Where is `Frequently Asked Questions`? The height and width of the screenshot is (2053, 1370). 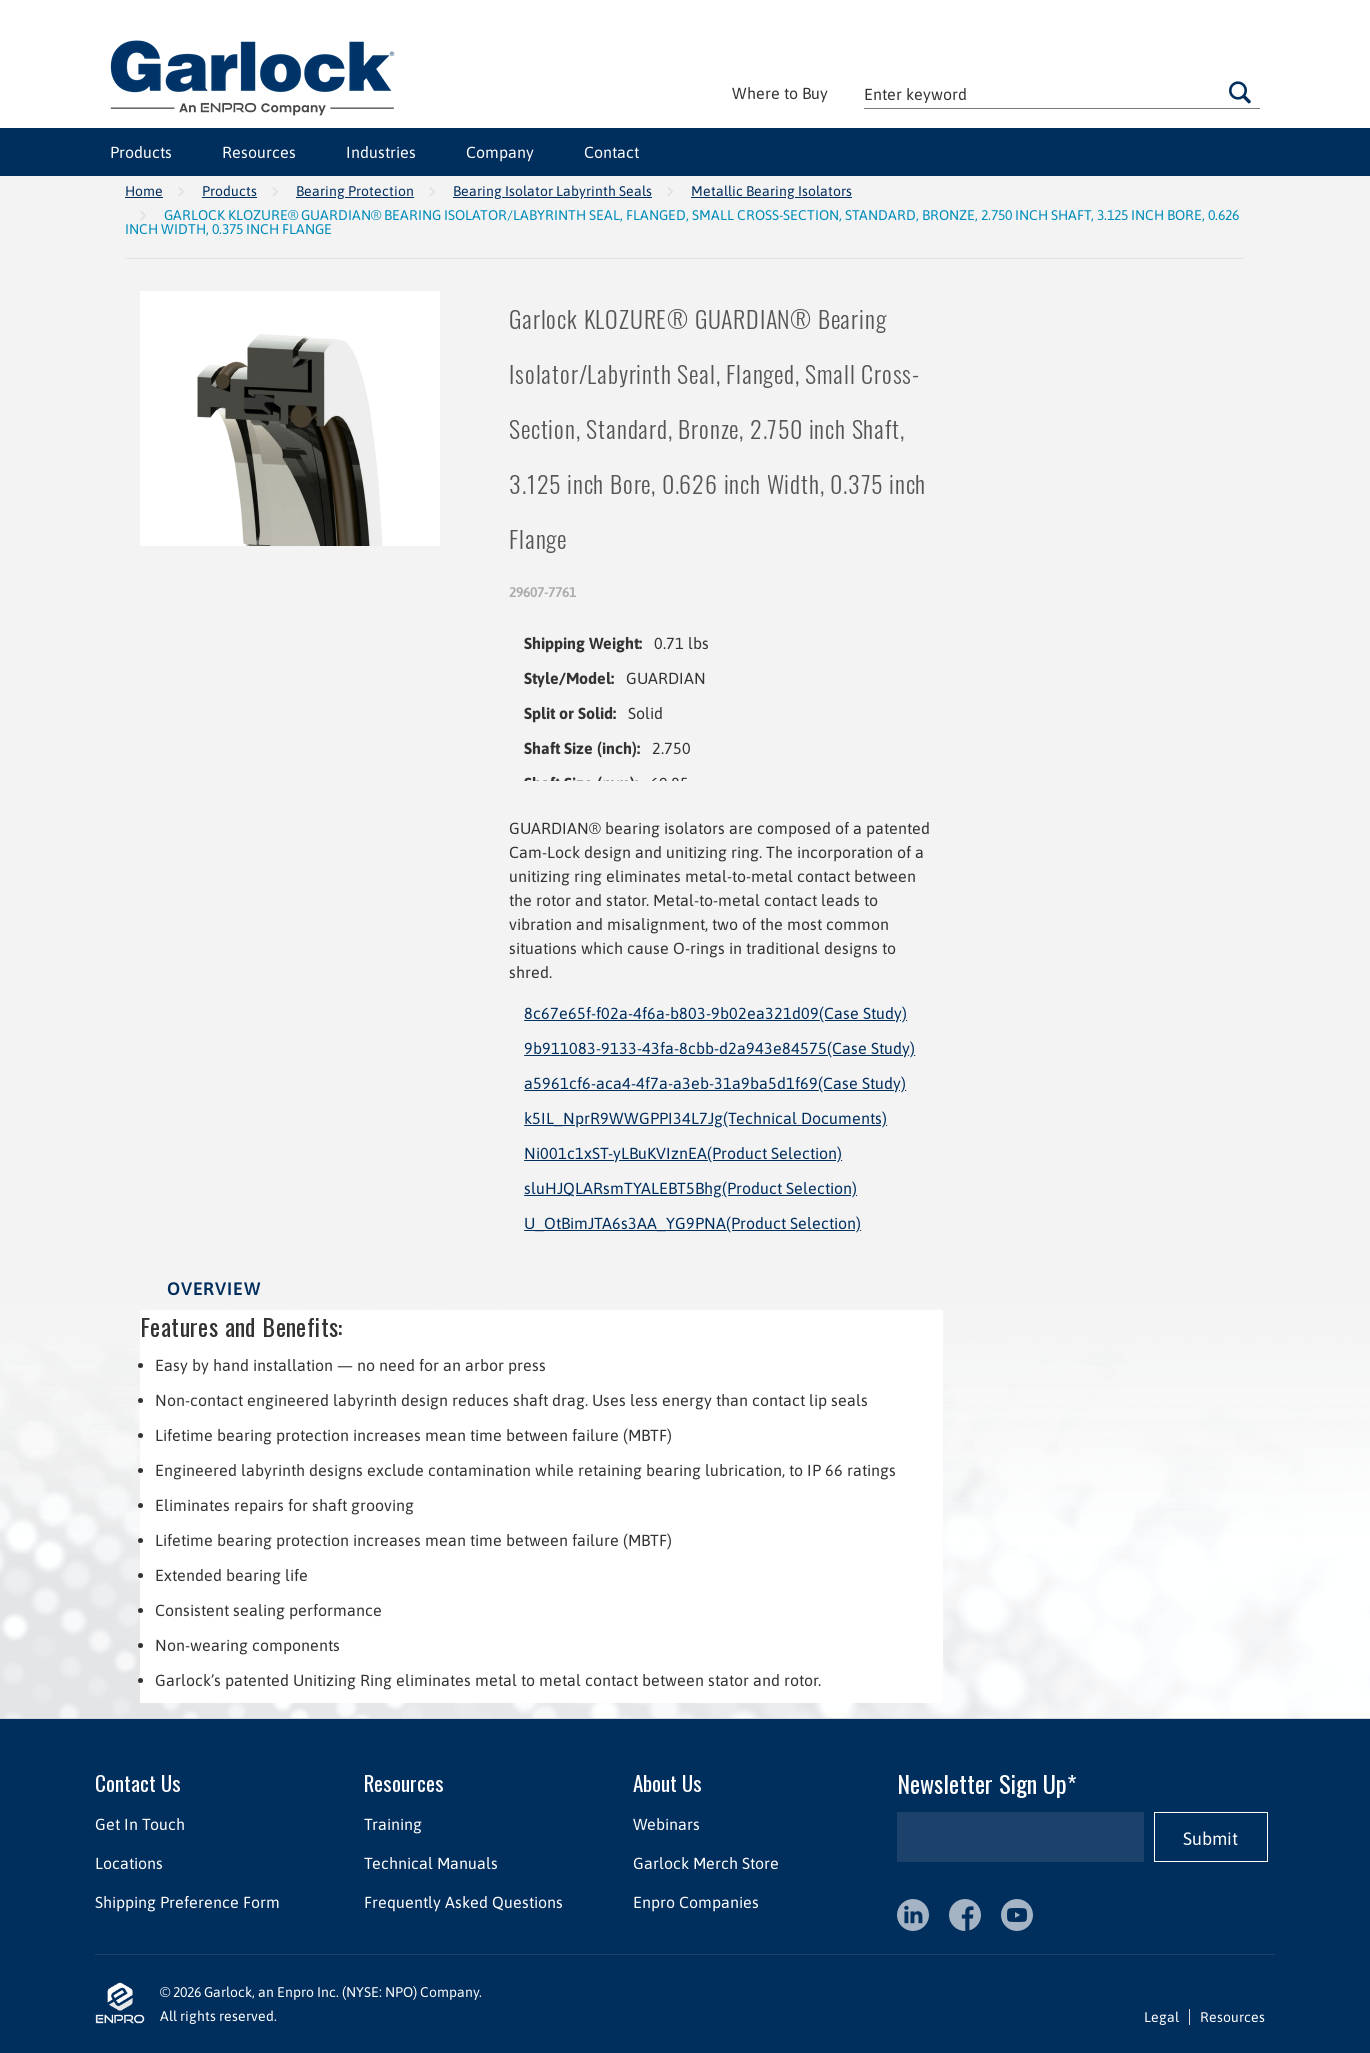 Frequently Asked Questions is located at coordinates (463, 1902).